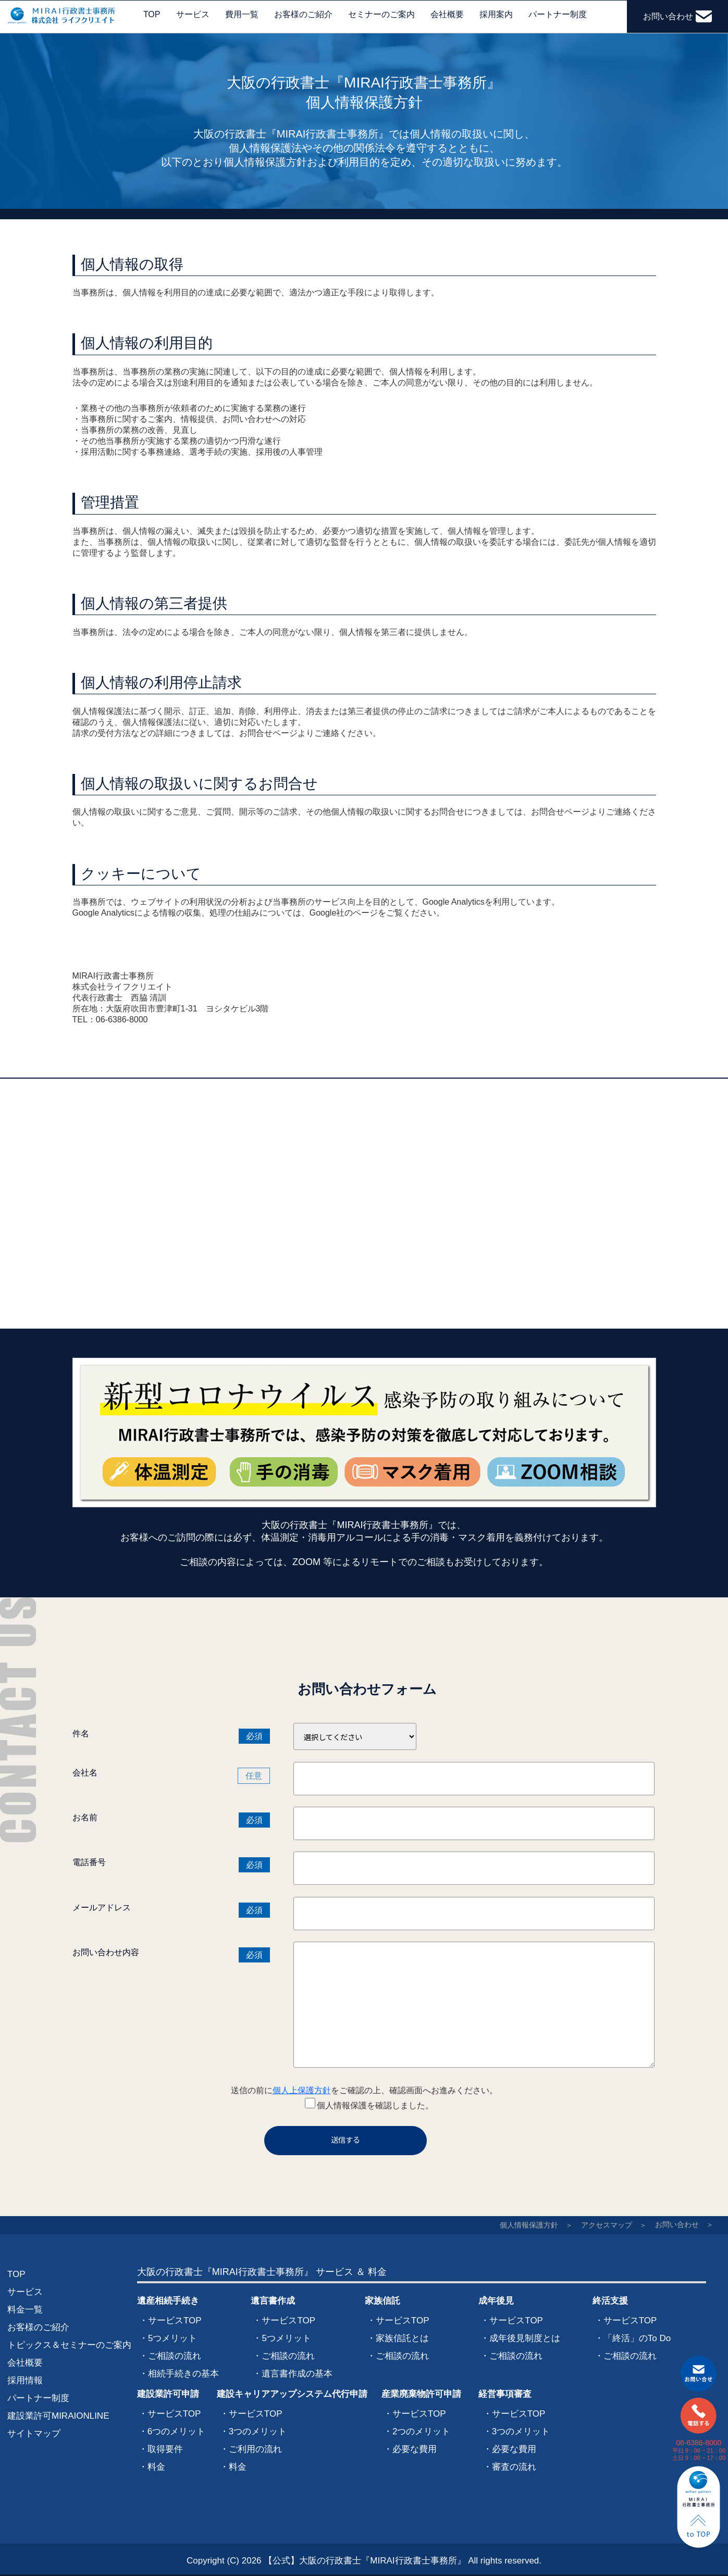 The width and height of the screenshot is (728, 2576). I want to click on 必要な費用, so click(414, 2449).